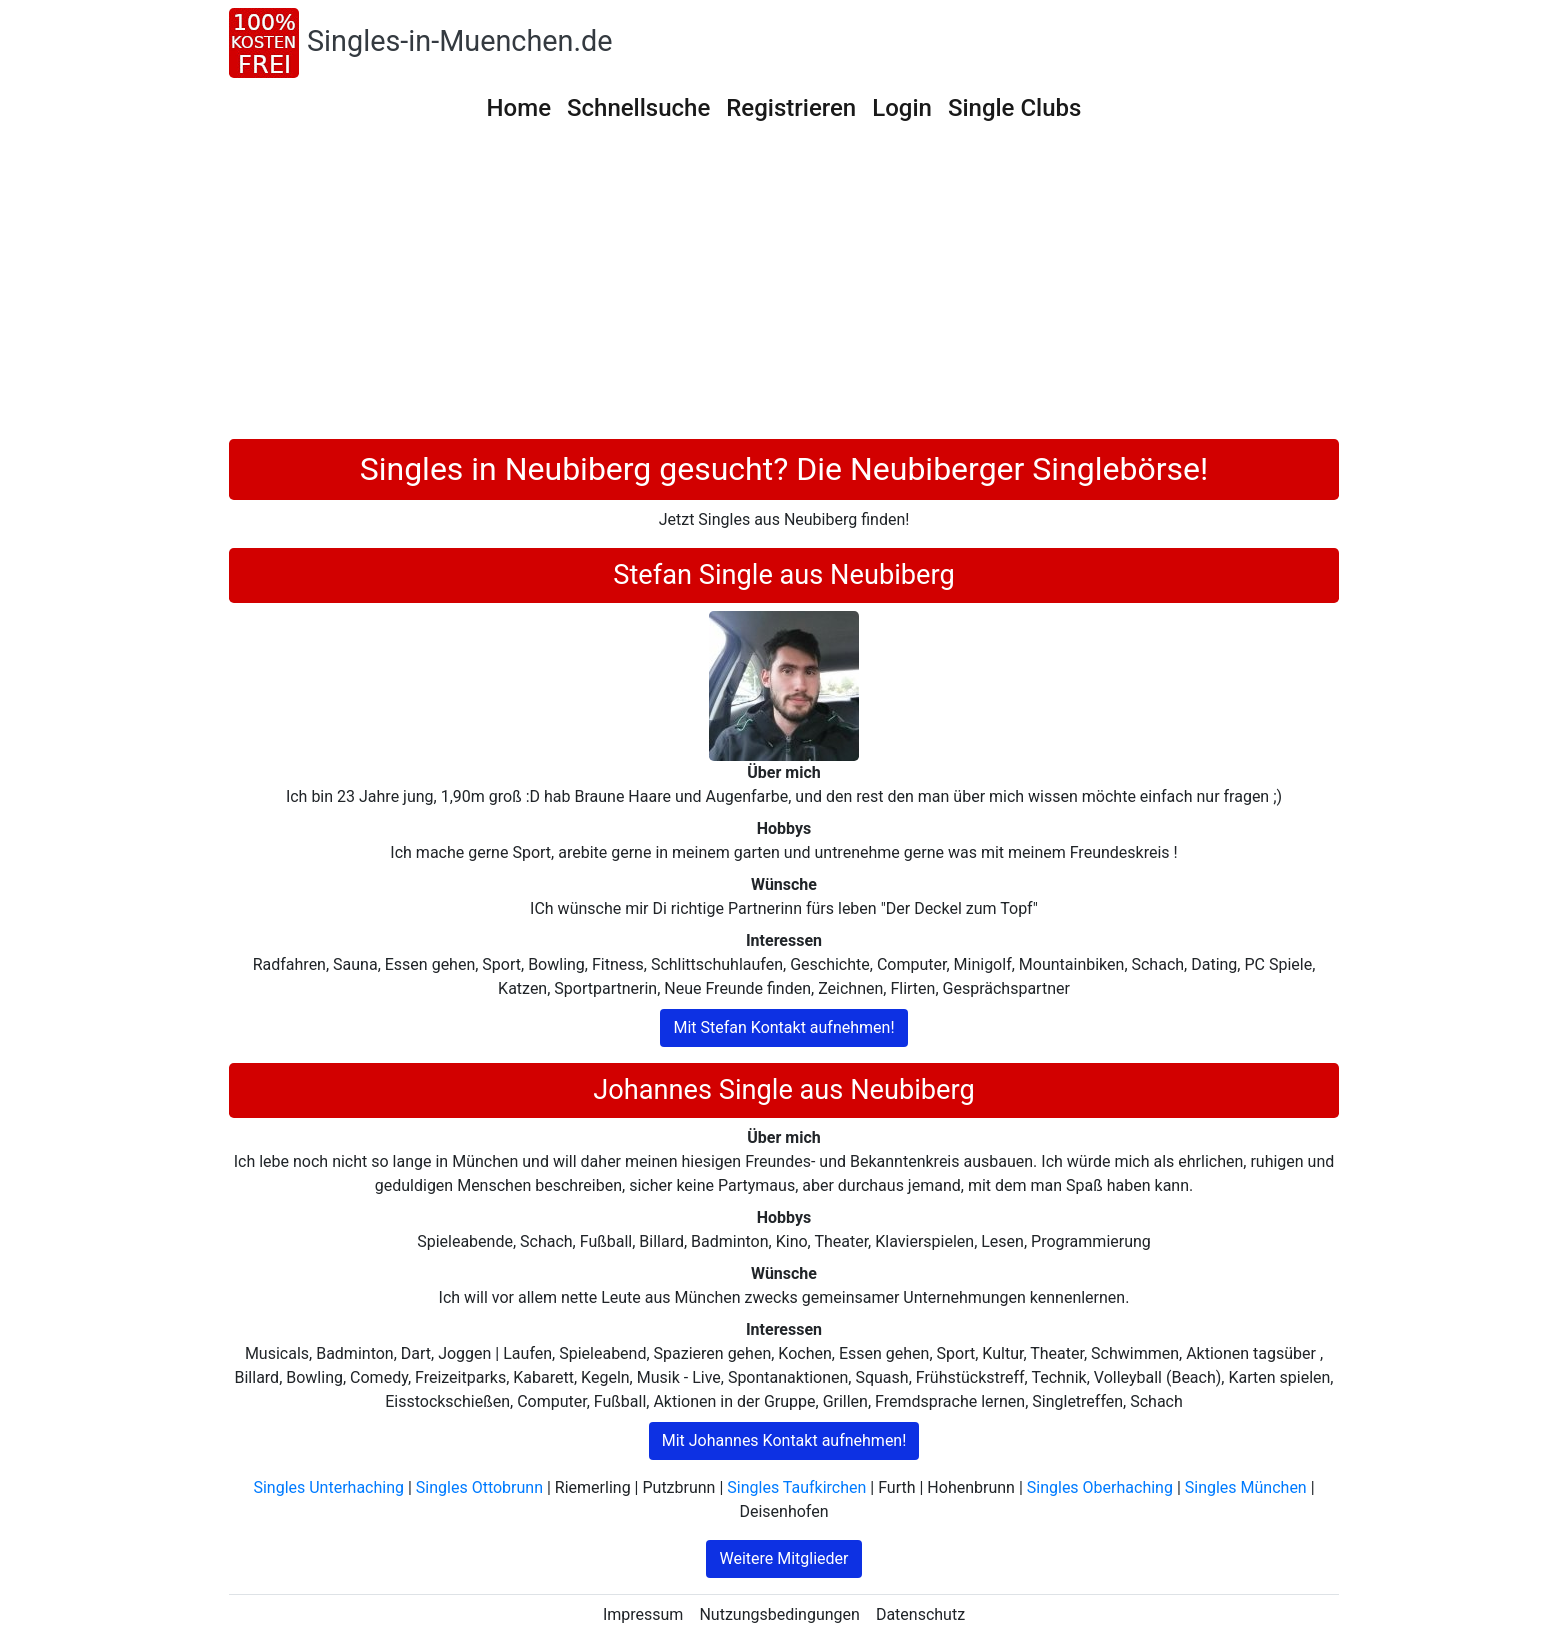 The image size is (1568, 1635). What do you see at coordinates (783, 1558) in the screenshot?
I see `Weitere Mitglieder` at bounding box center [783, 1558].